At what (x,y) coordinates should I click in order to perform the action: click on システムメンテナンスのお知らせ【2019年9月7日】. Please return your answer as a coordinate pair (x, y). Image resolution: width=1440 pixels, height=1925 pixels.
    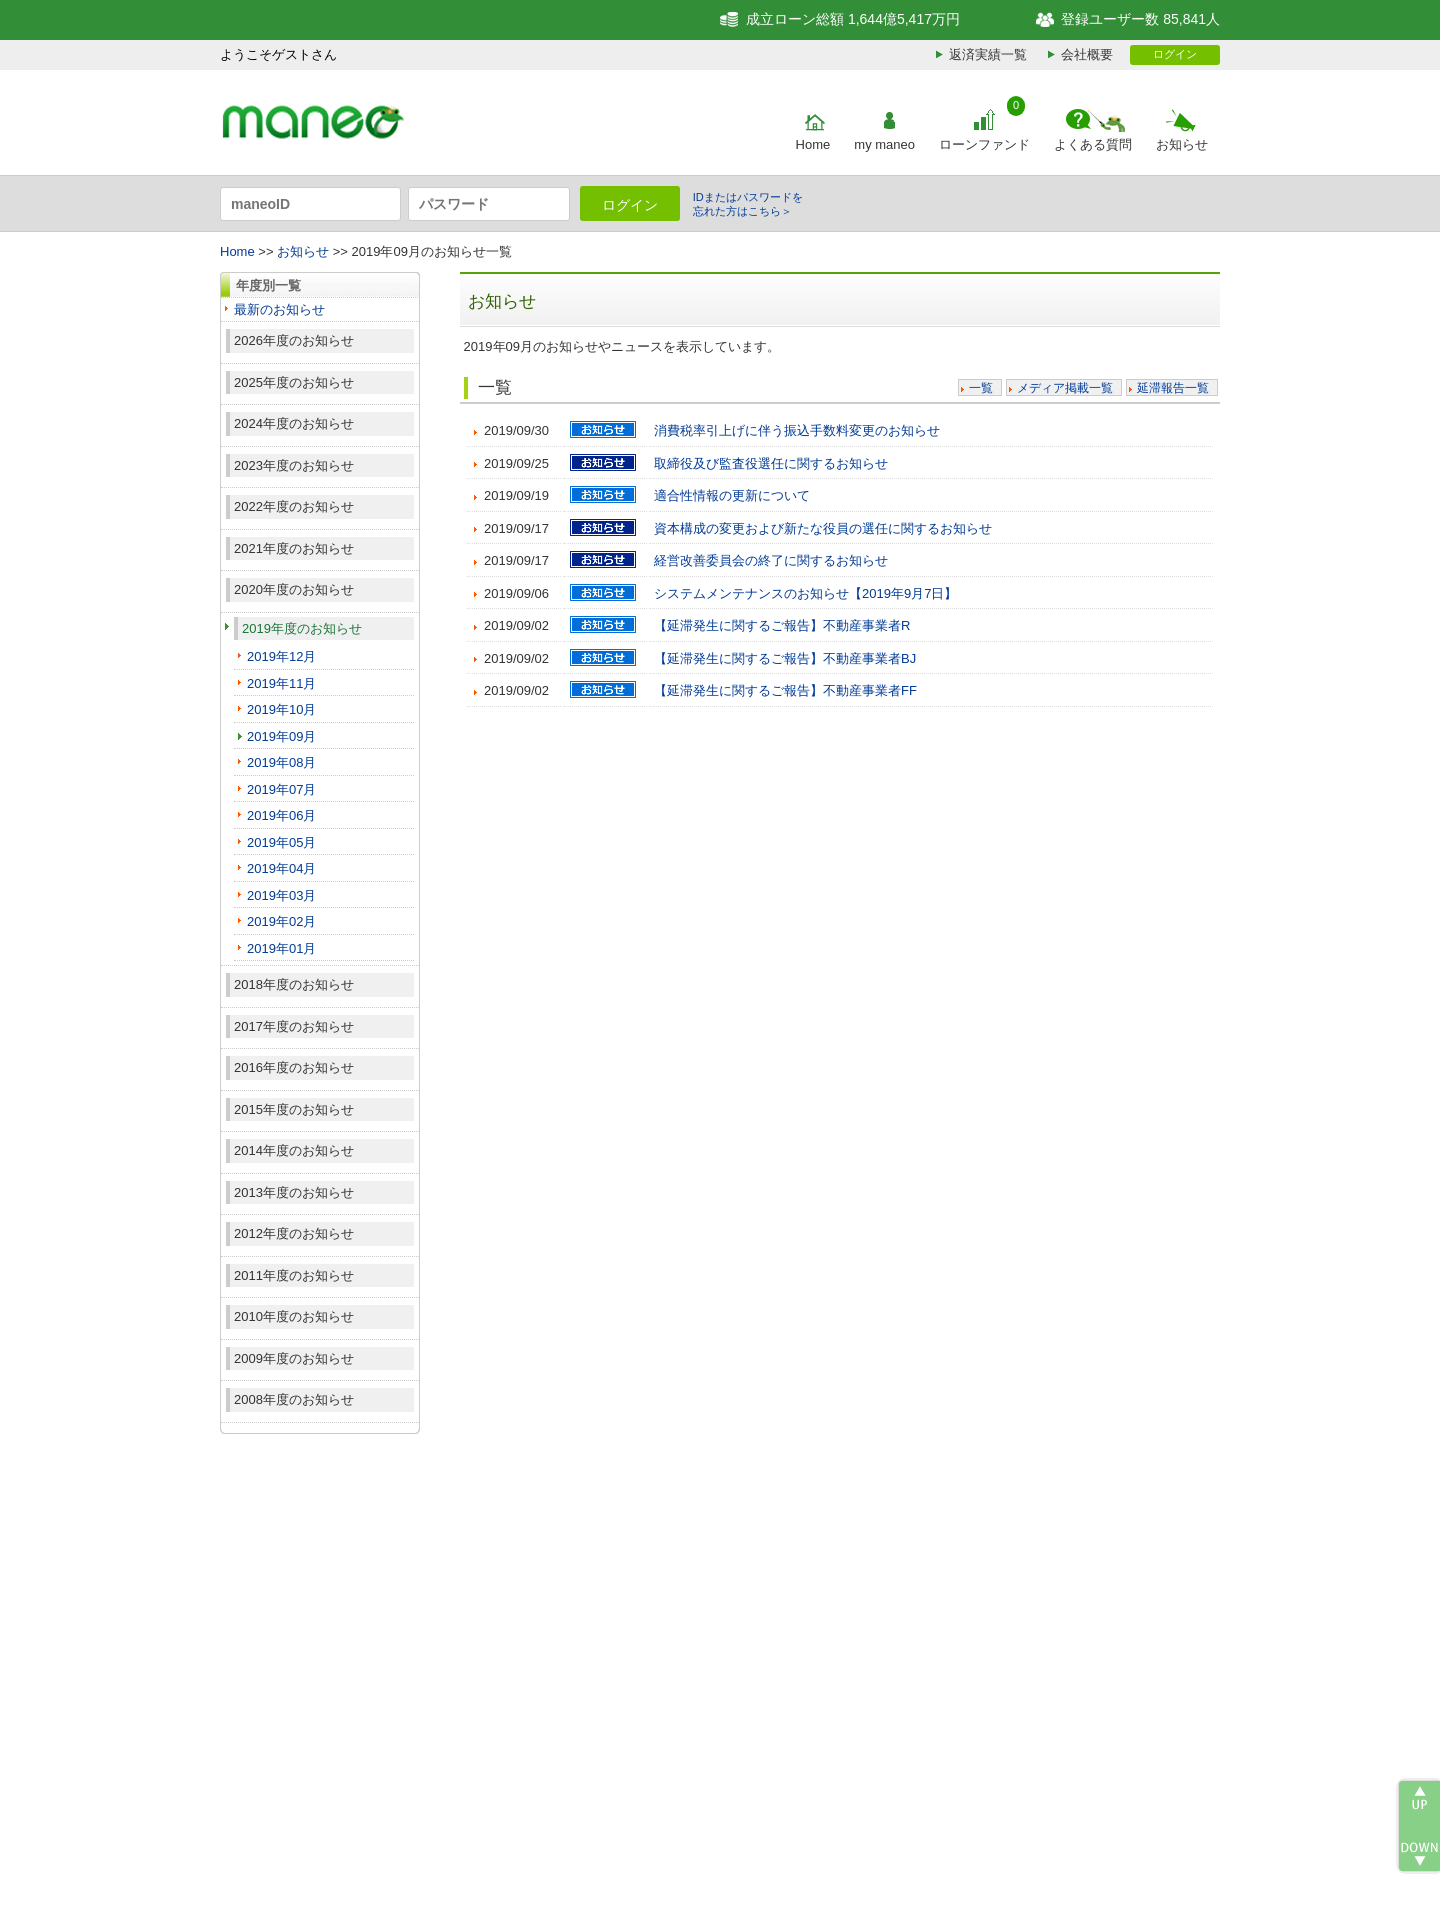
    Looking at the image, I should click on (805, 593).